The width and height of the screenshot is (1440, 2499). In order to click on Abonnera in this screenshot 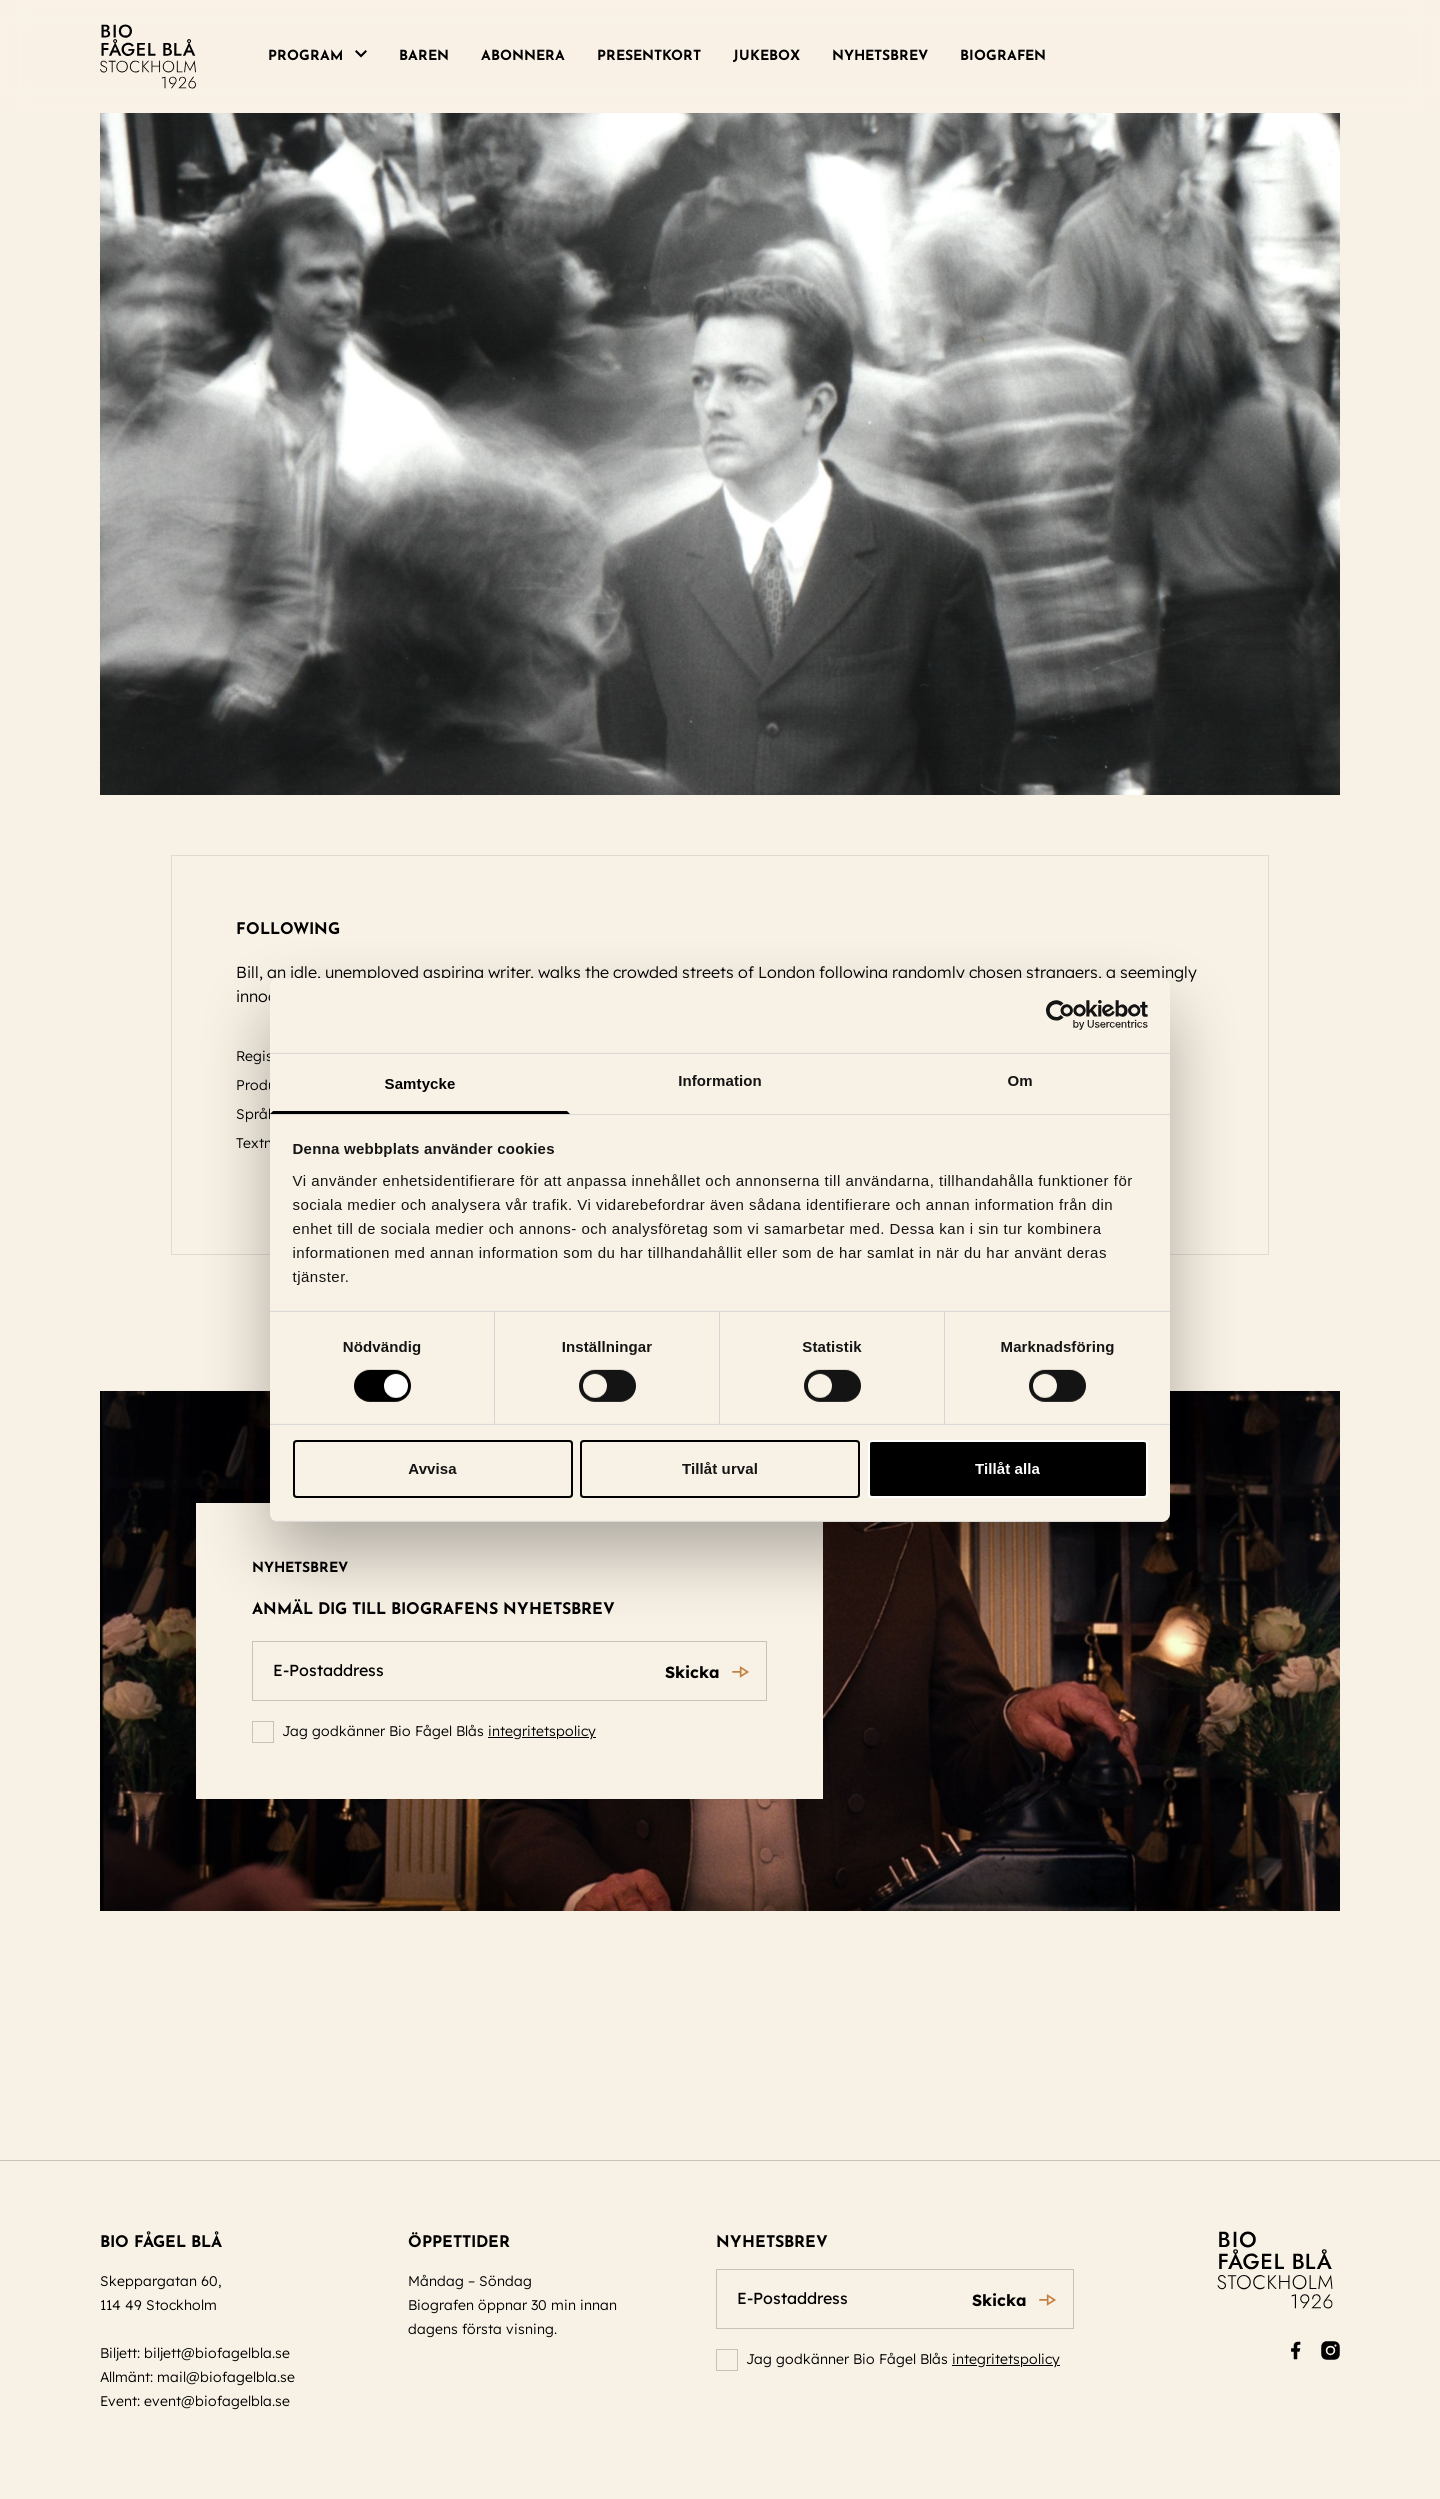, I will do `click(523, 56)`.